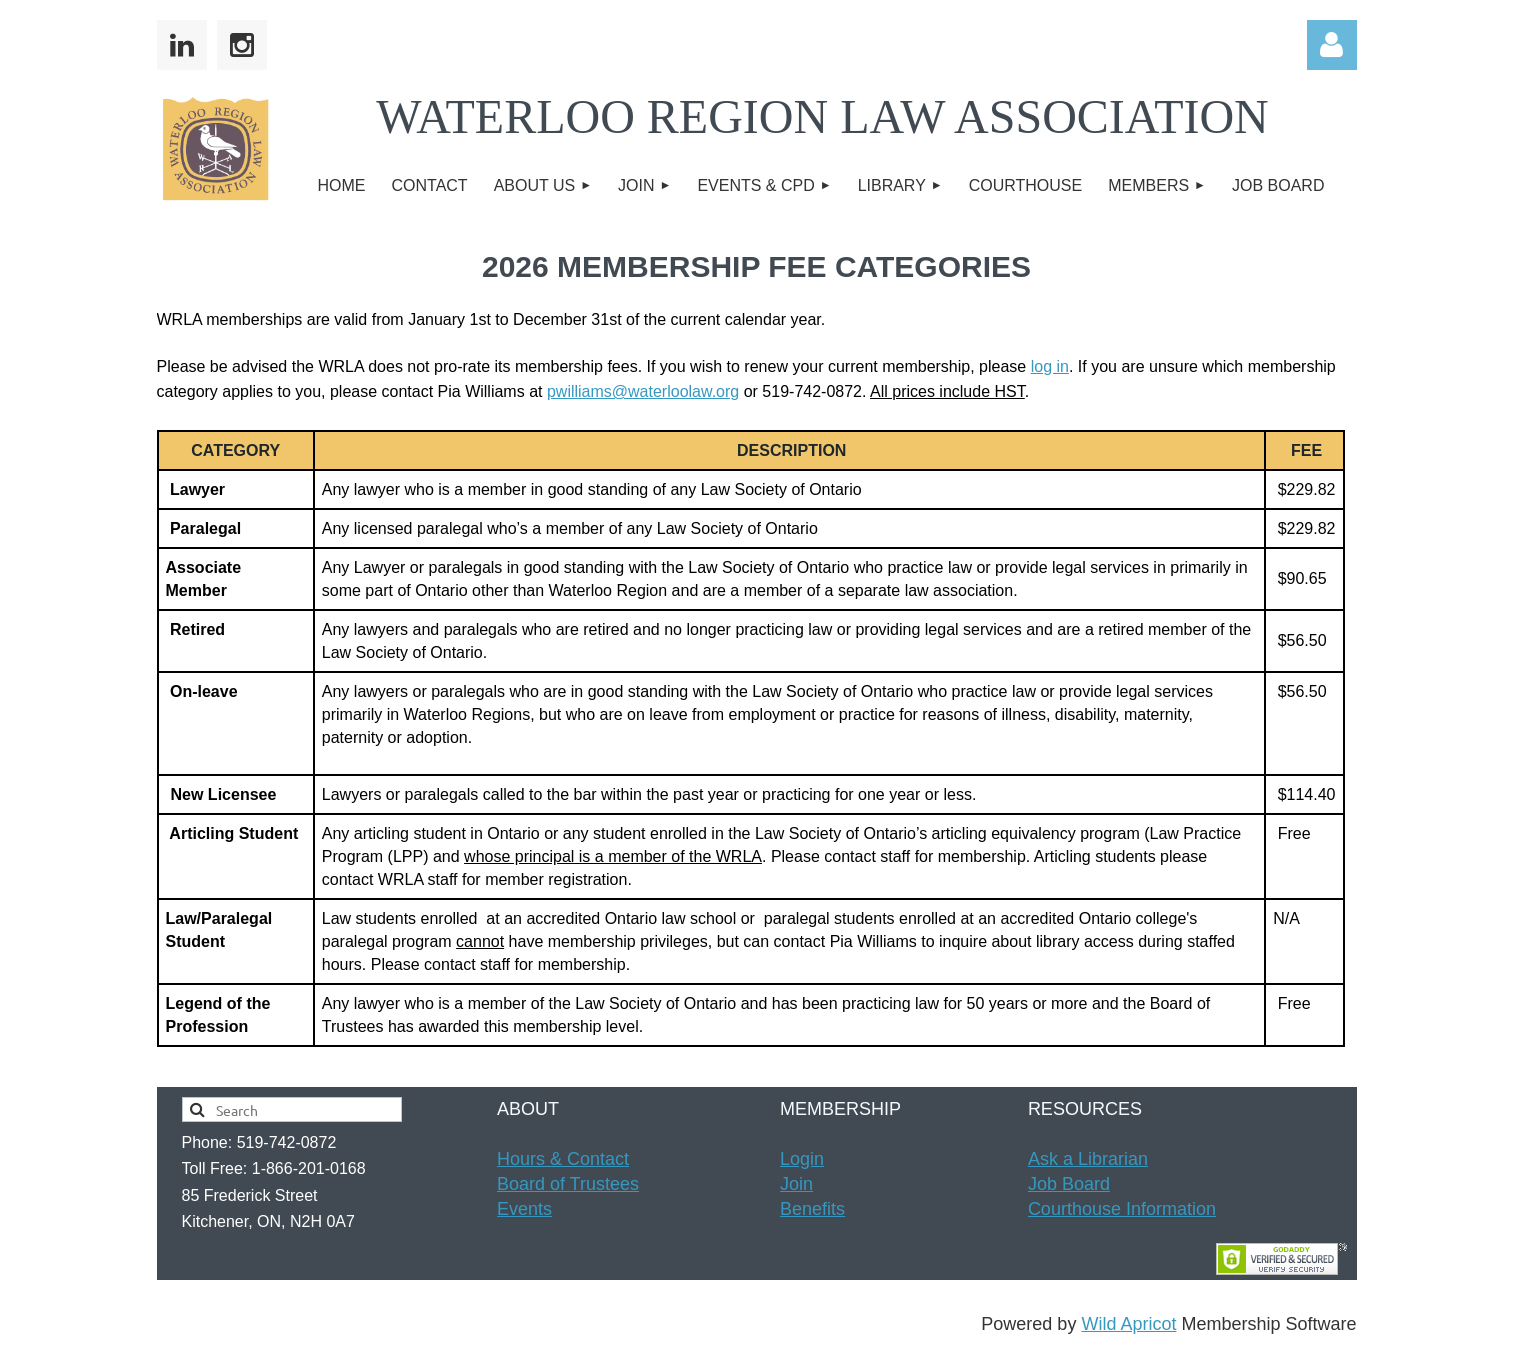 The image size is (1513, 1350). What do you see at coordinates (1069, 1184) in the screenshot?
I see `Job Board` at bounding box center [1069, 1184].